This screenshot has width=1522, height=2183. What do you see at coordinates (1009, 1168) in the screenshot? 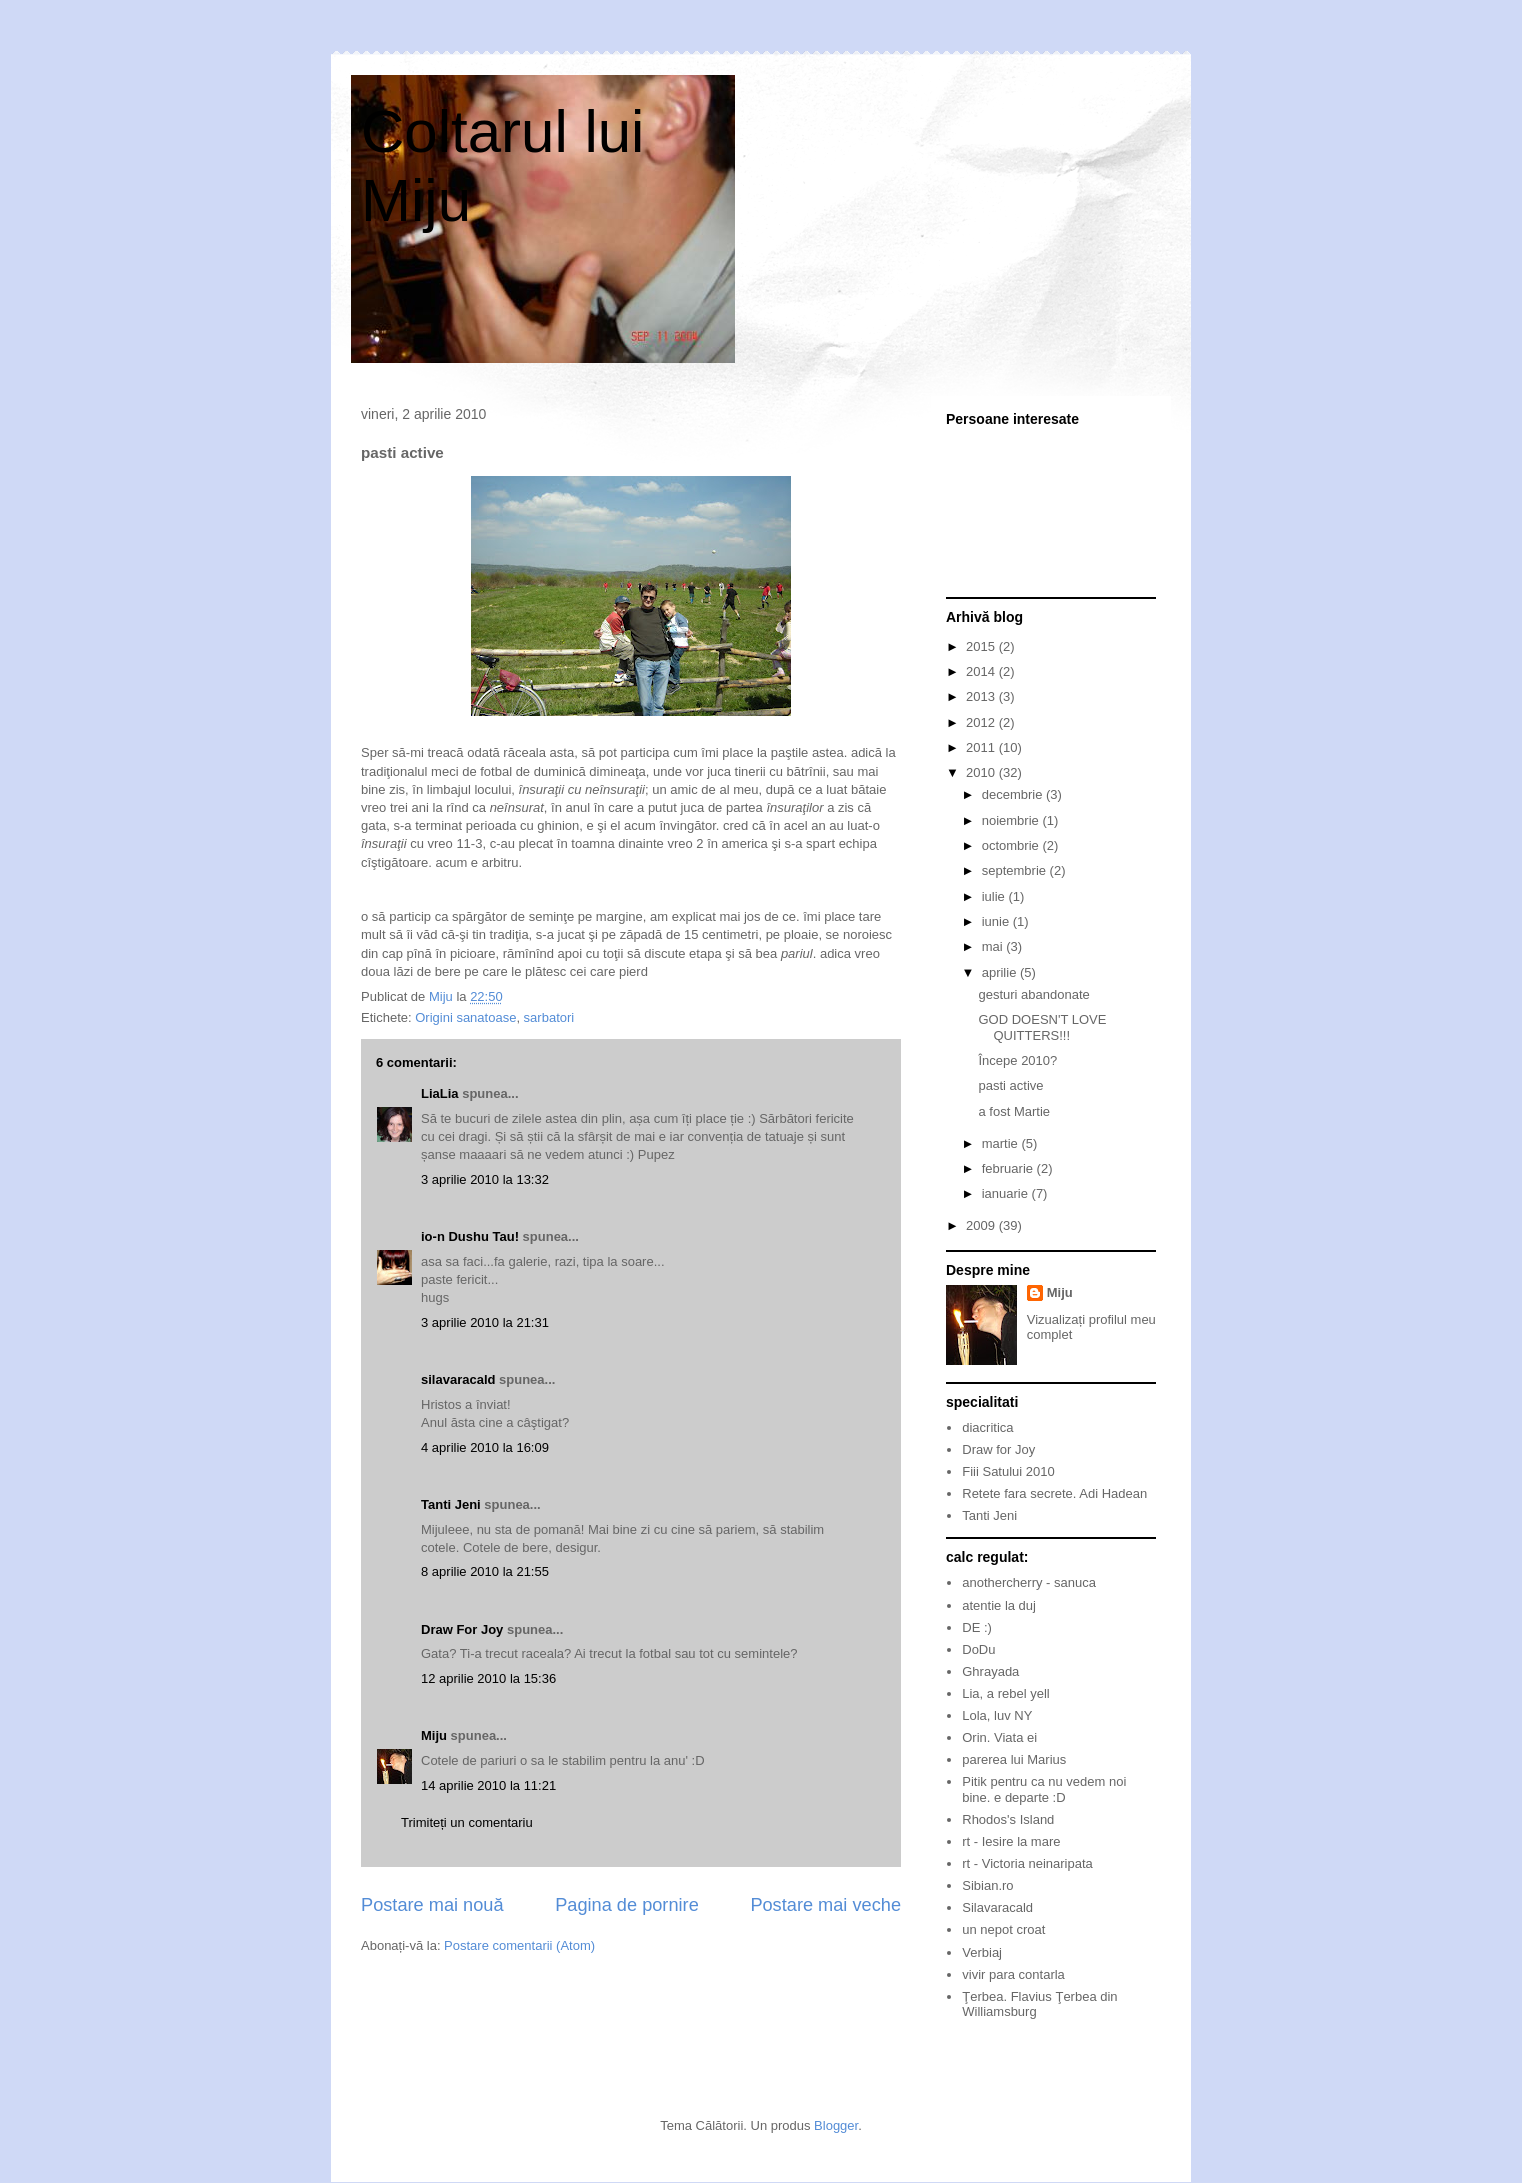
I see `februarie` at bounding box center [1009, 1168].